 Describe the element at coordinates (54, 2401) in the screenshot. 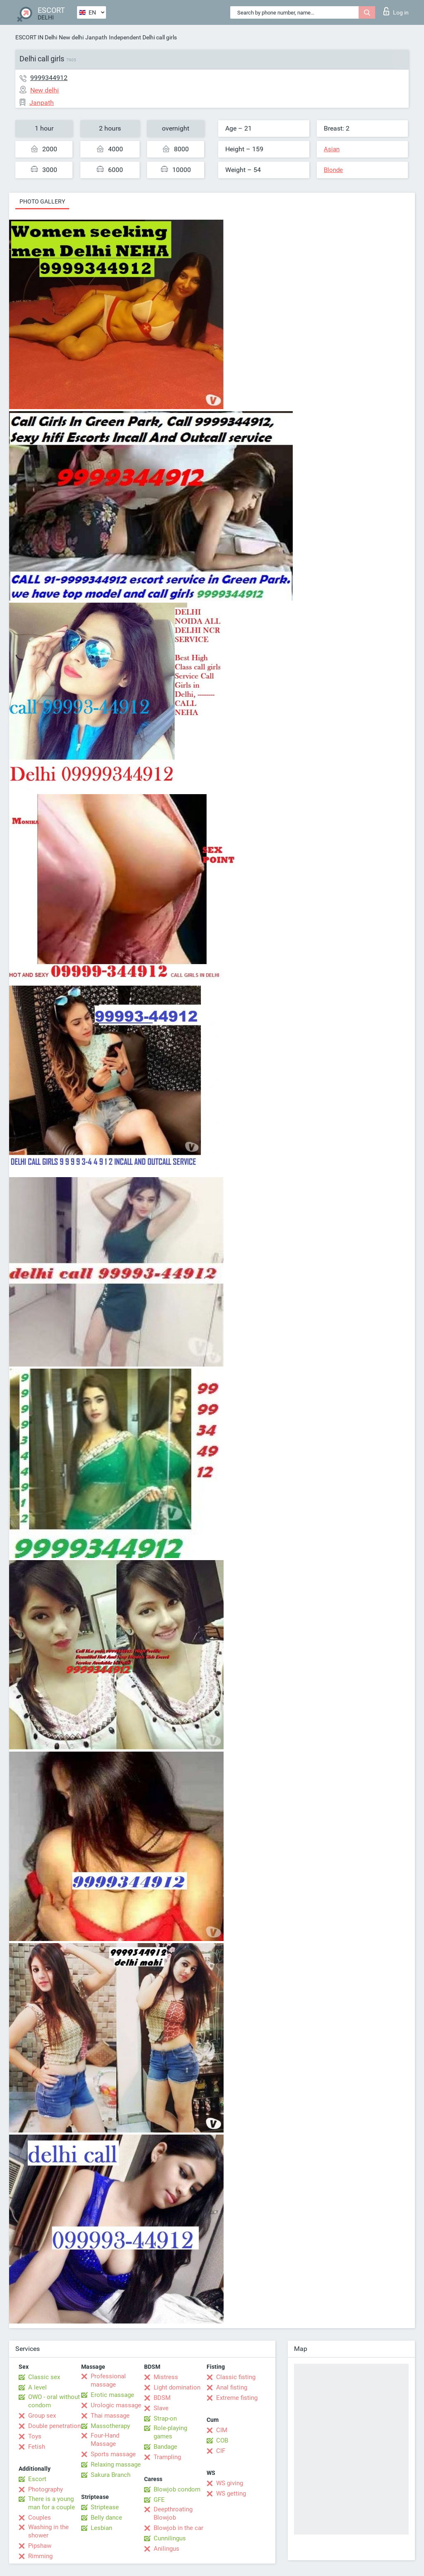

I see `OWO - oral without condom` at that location.